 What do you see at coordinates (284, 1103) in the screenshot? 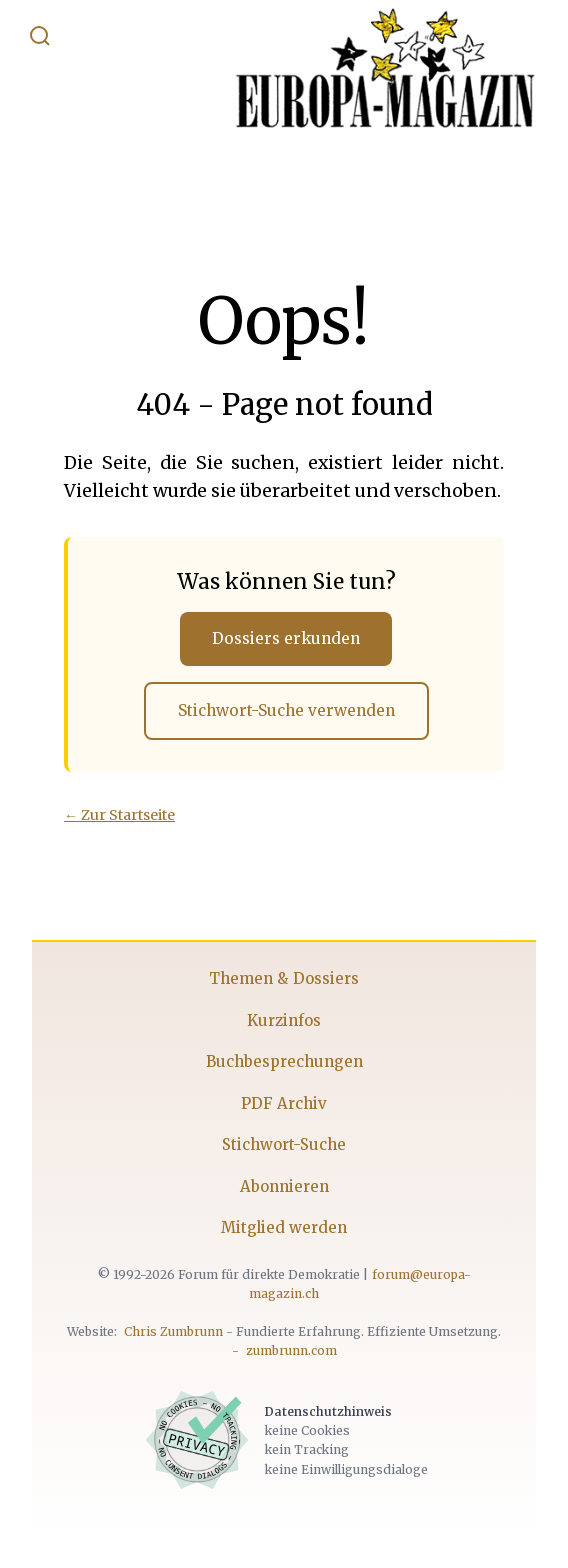
I see `PDF Archiv` at bounding box center [284, 1103].